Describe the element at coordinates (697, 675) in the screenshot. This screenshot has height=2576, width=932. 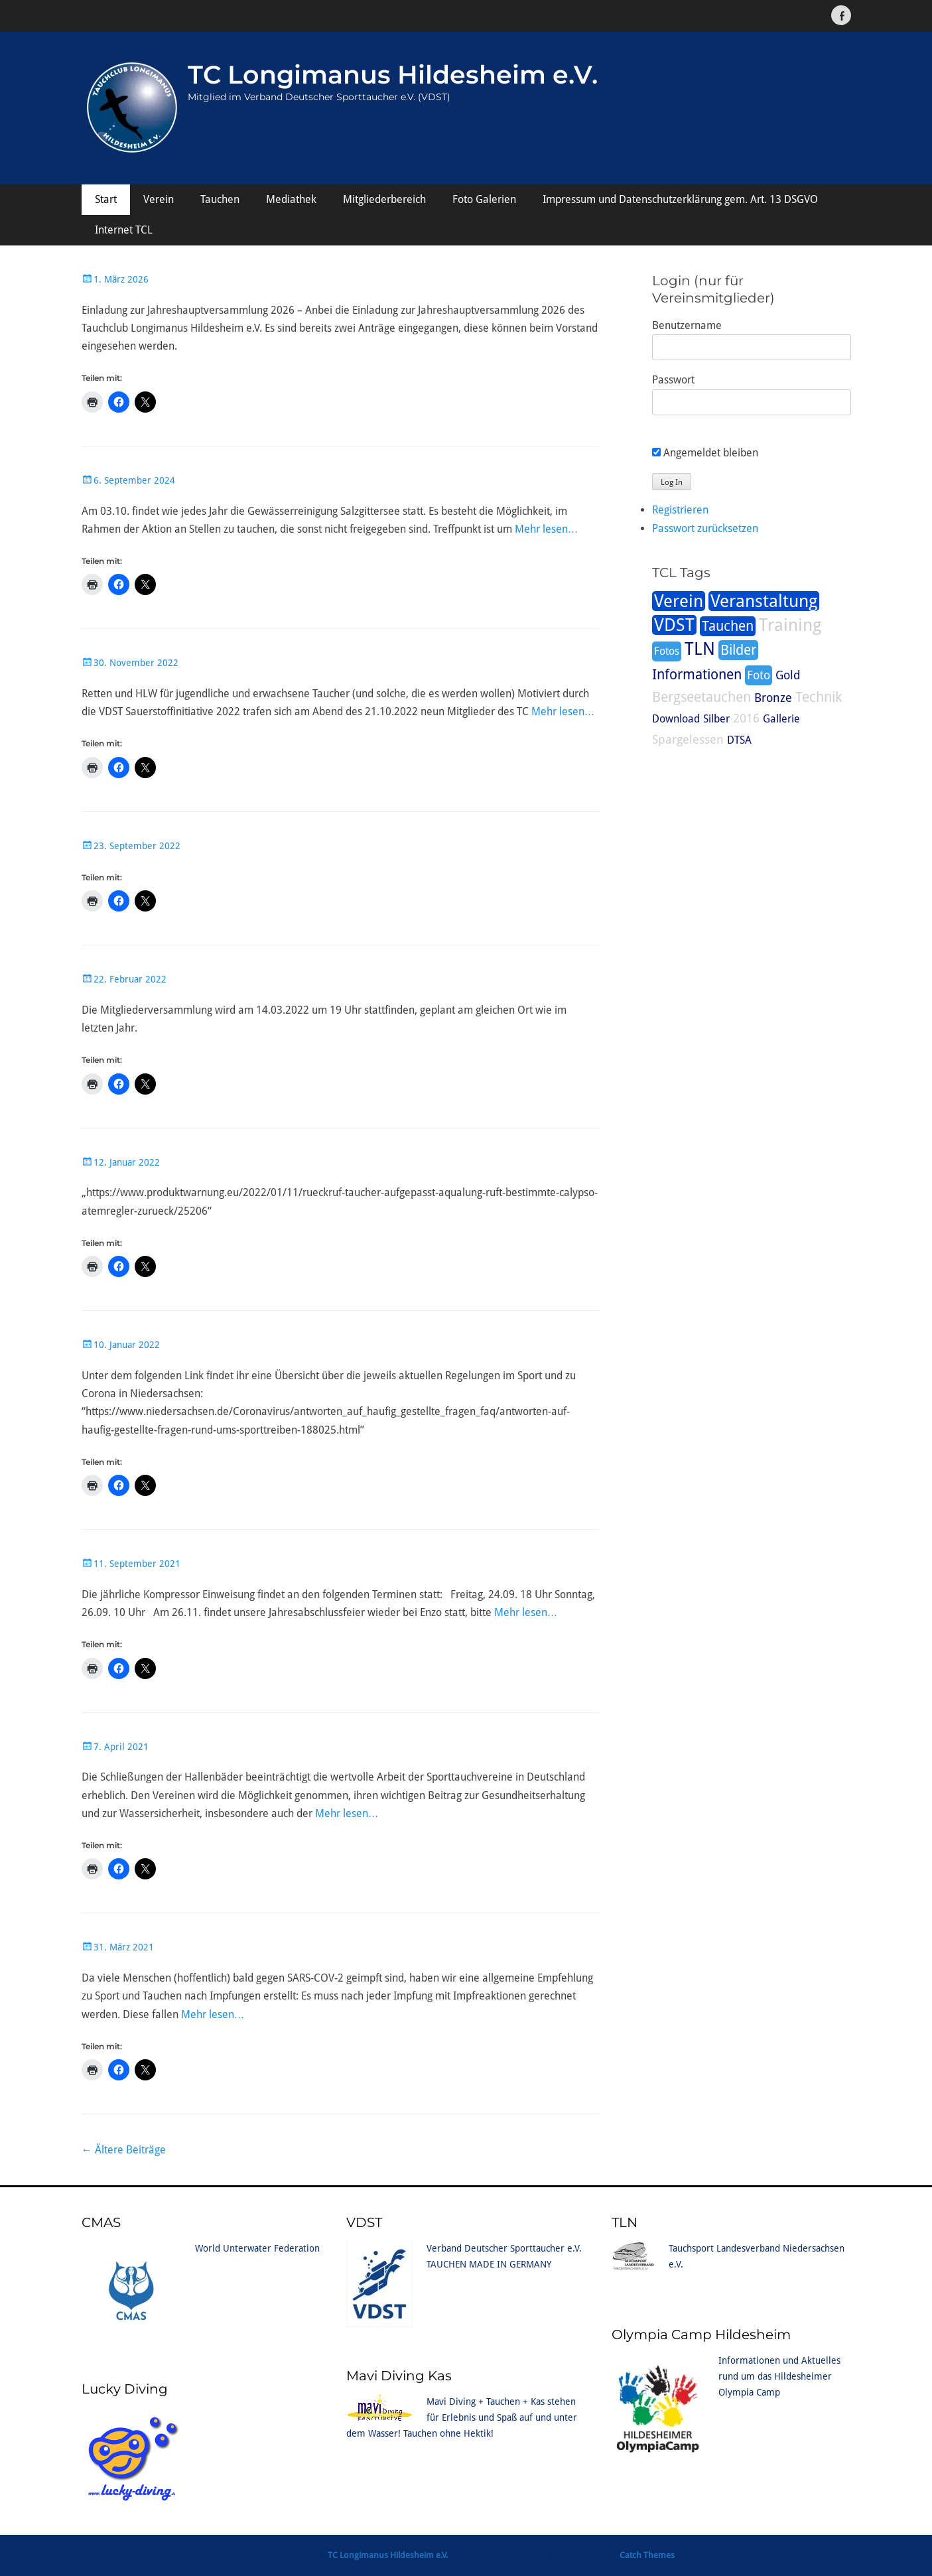
I see `Informationen` at that location.